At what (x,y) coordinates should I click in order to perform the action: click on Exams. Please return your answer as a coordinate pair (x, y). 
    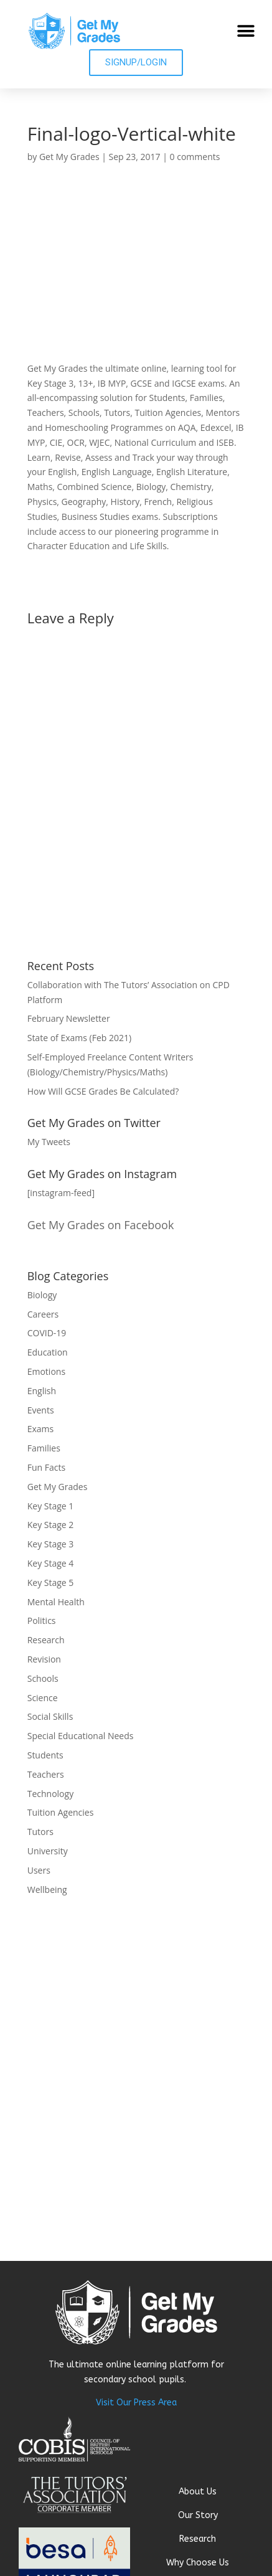
    Looking at the image, I should click on (40, 1429).